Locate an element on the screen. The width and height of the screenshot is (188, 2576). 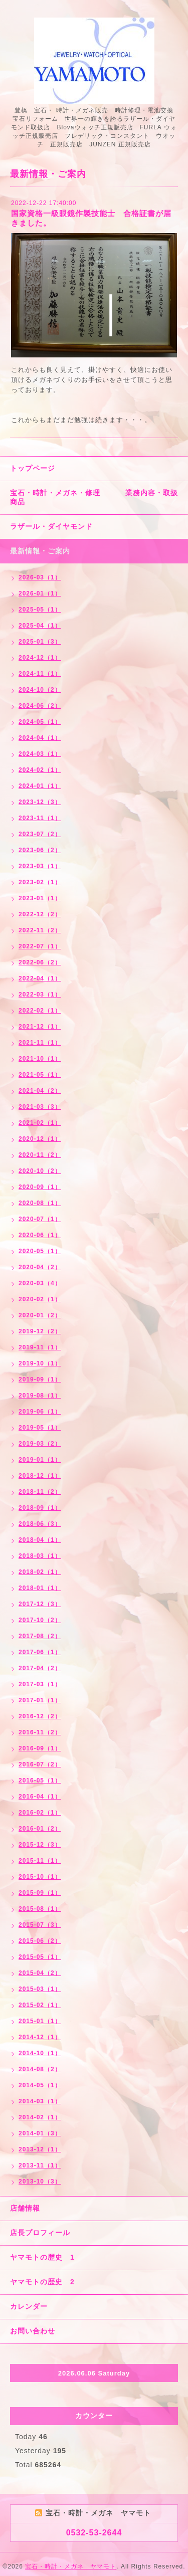
2018-02（1） is located at coordinates (40, 1571).